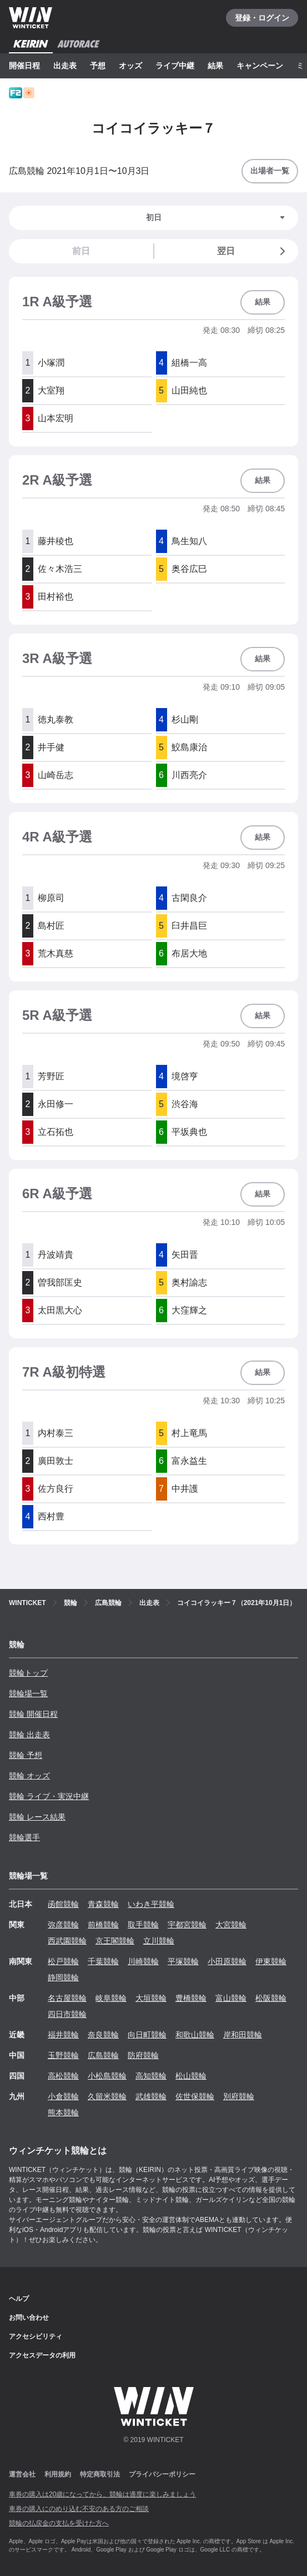  I want to click on 競輪 オッズ, so click(29, 1775).